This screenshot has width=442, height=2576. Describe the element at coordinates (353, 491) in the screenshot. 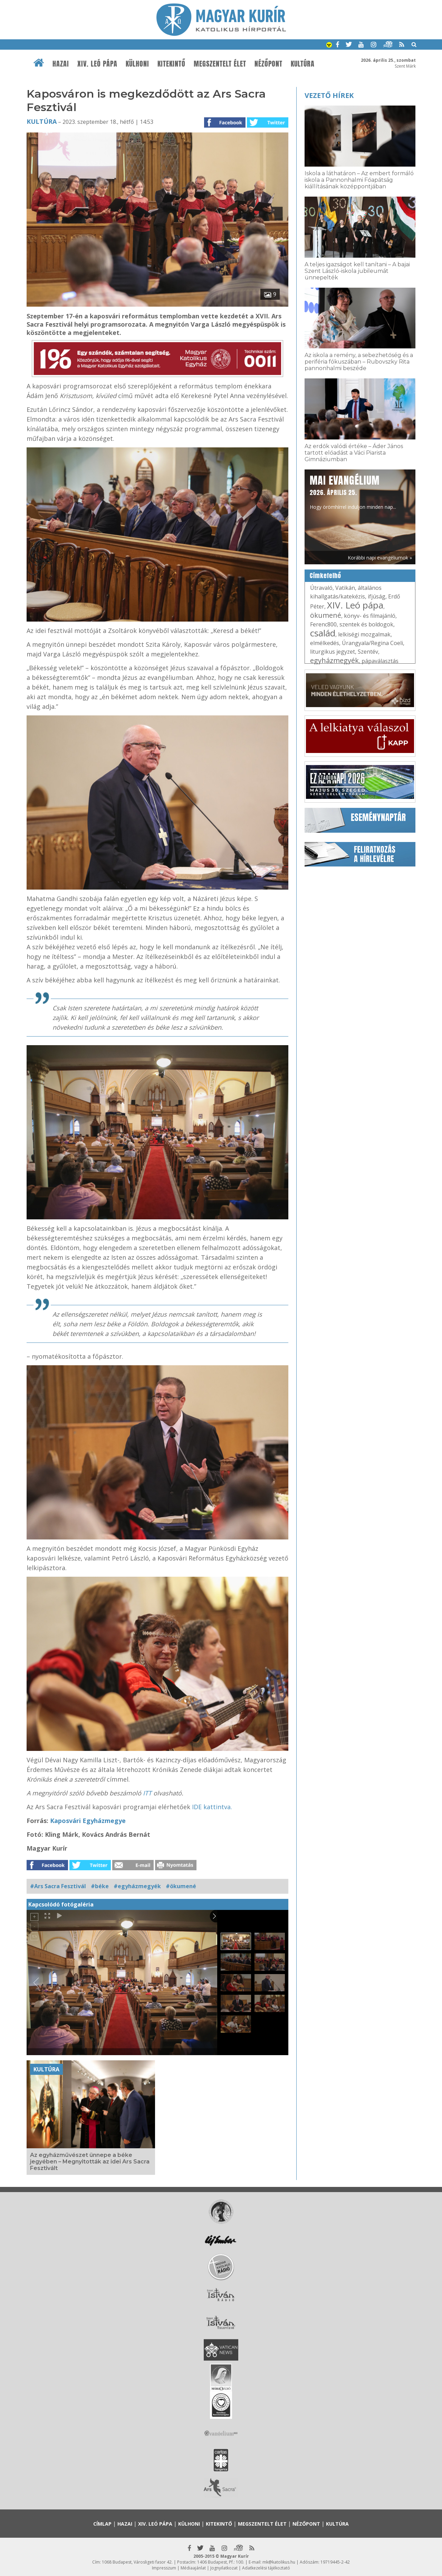

I see `Hogy örömhírrel induljon minden nap...` at that location.